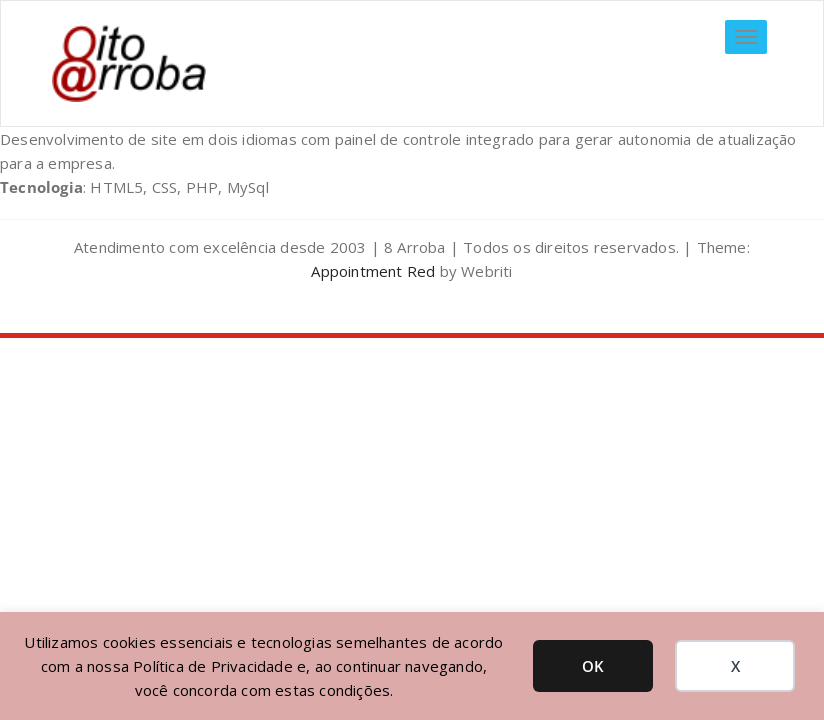 This screenshot has height=720, width=824. Describe the element at coordinates (373, 271) in the screenshot. I see `Appointment Red` at that location.